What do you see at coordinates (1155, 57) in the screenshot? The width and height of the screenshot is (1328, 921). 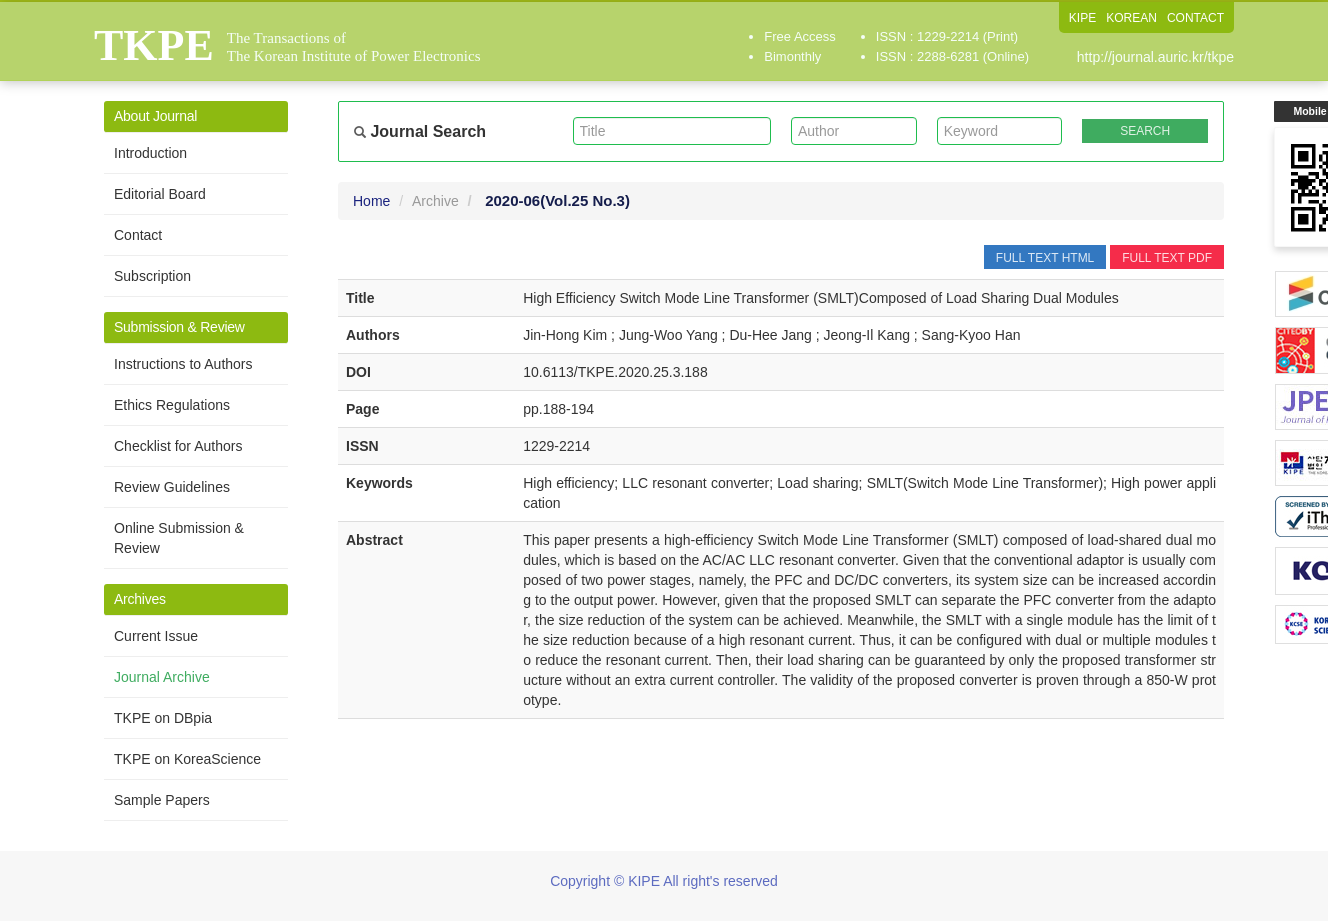 I see `http://journal.auric.kr/tkpe` at bounding box center [1155, 57].